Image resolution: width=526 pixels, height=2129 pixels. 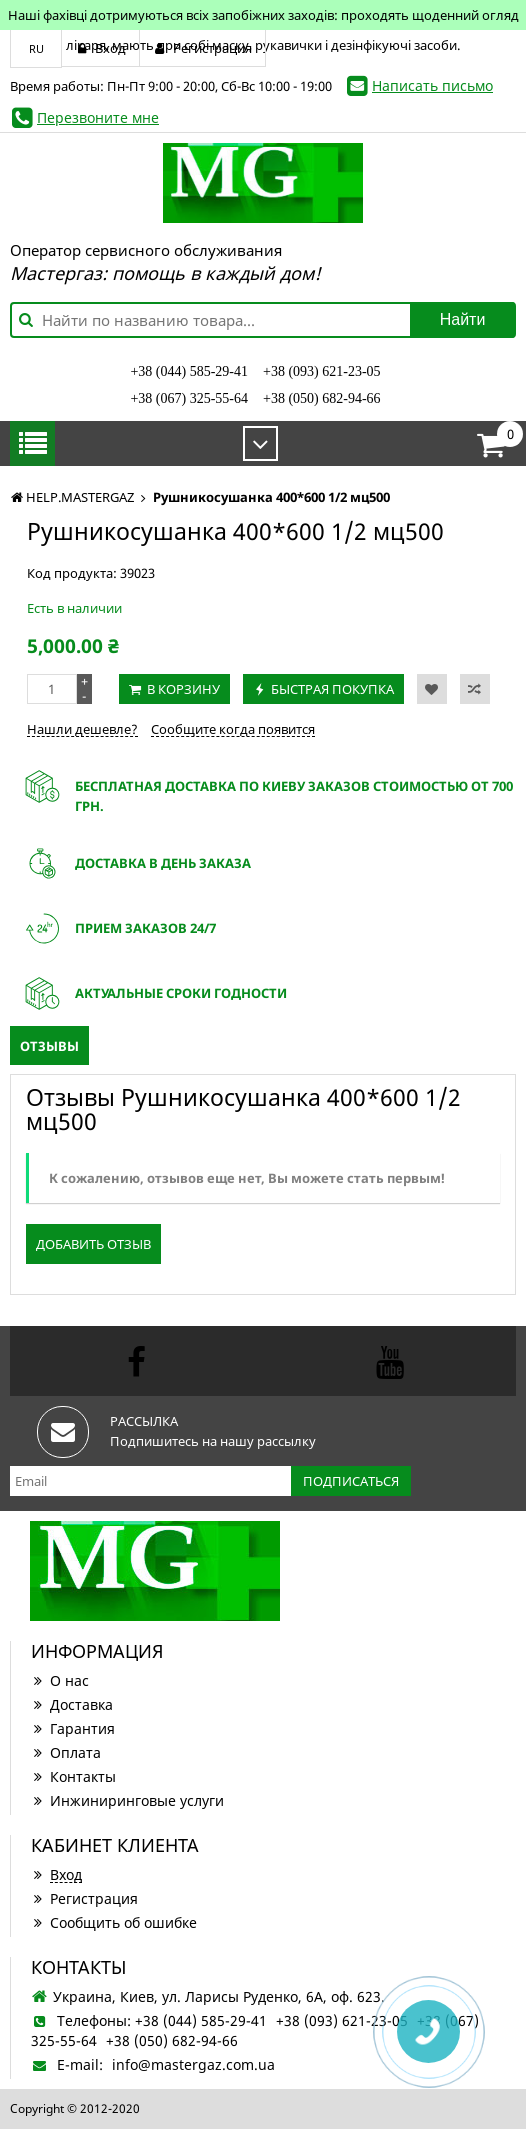 What do you see at coordinates (82, 729) in the screenshot?
I see `Нашли дешевле?` at bounding box center [82, 729].